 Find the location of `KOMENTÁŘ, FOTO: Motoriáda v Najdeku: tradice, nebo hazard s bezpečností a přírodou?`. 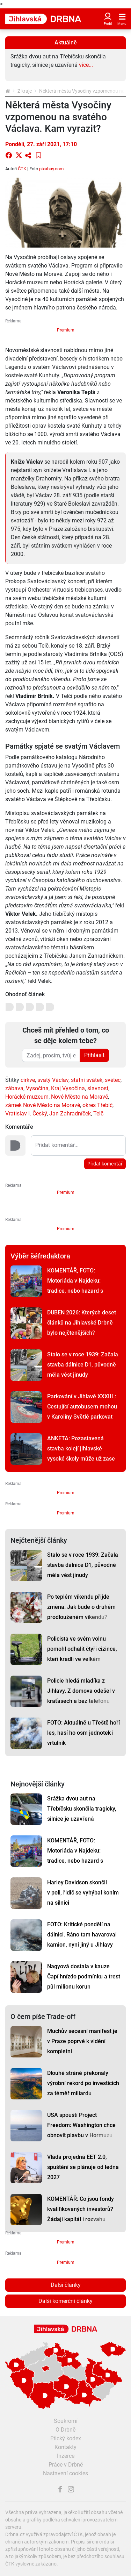

KOMENTÁŘ, FOTO: Motoriáda v Najdeku: tradice, nebo hazard s bezpečností a přírodou? is located at coordinates (77, 1285).